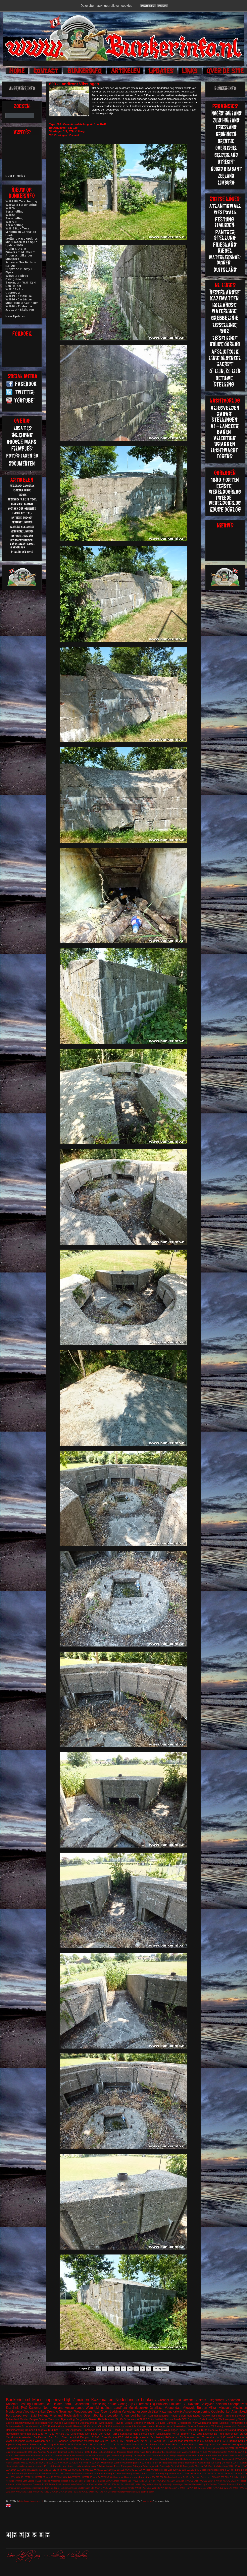 Image resolution: width=247 pixels, height=2576 pixels. What do you see at coordinates (166, 2440) in the screenshot?
I see `WO1` at bounding box center [166, 2440].